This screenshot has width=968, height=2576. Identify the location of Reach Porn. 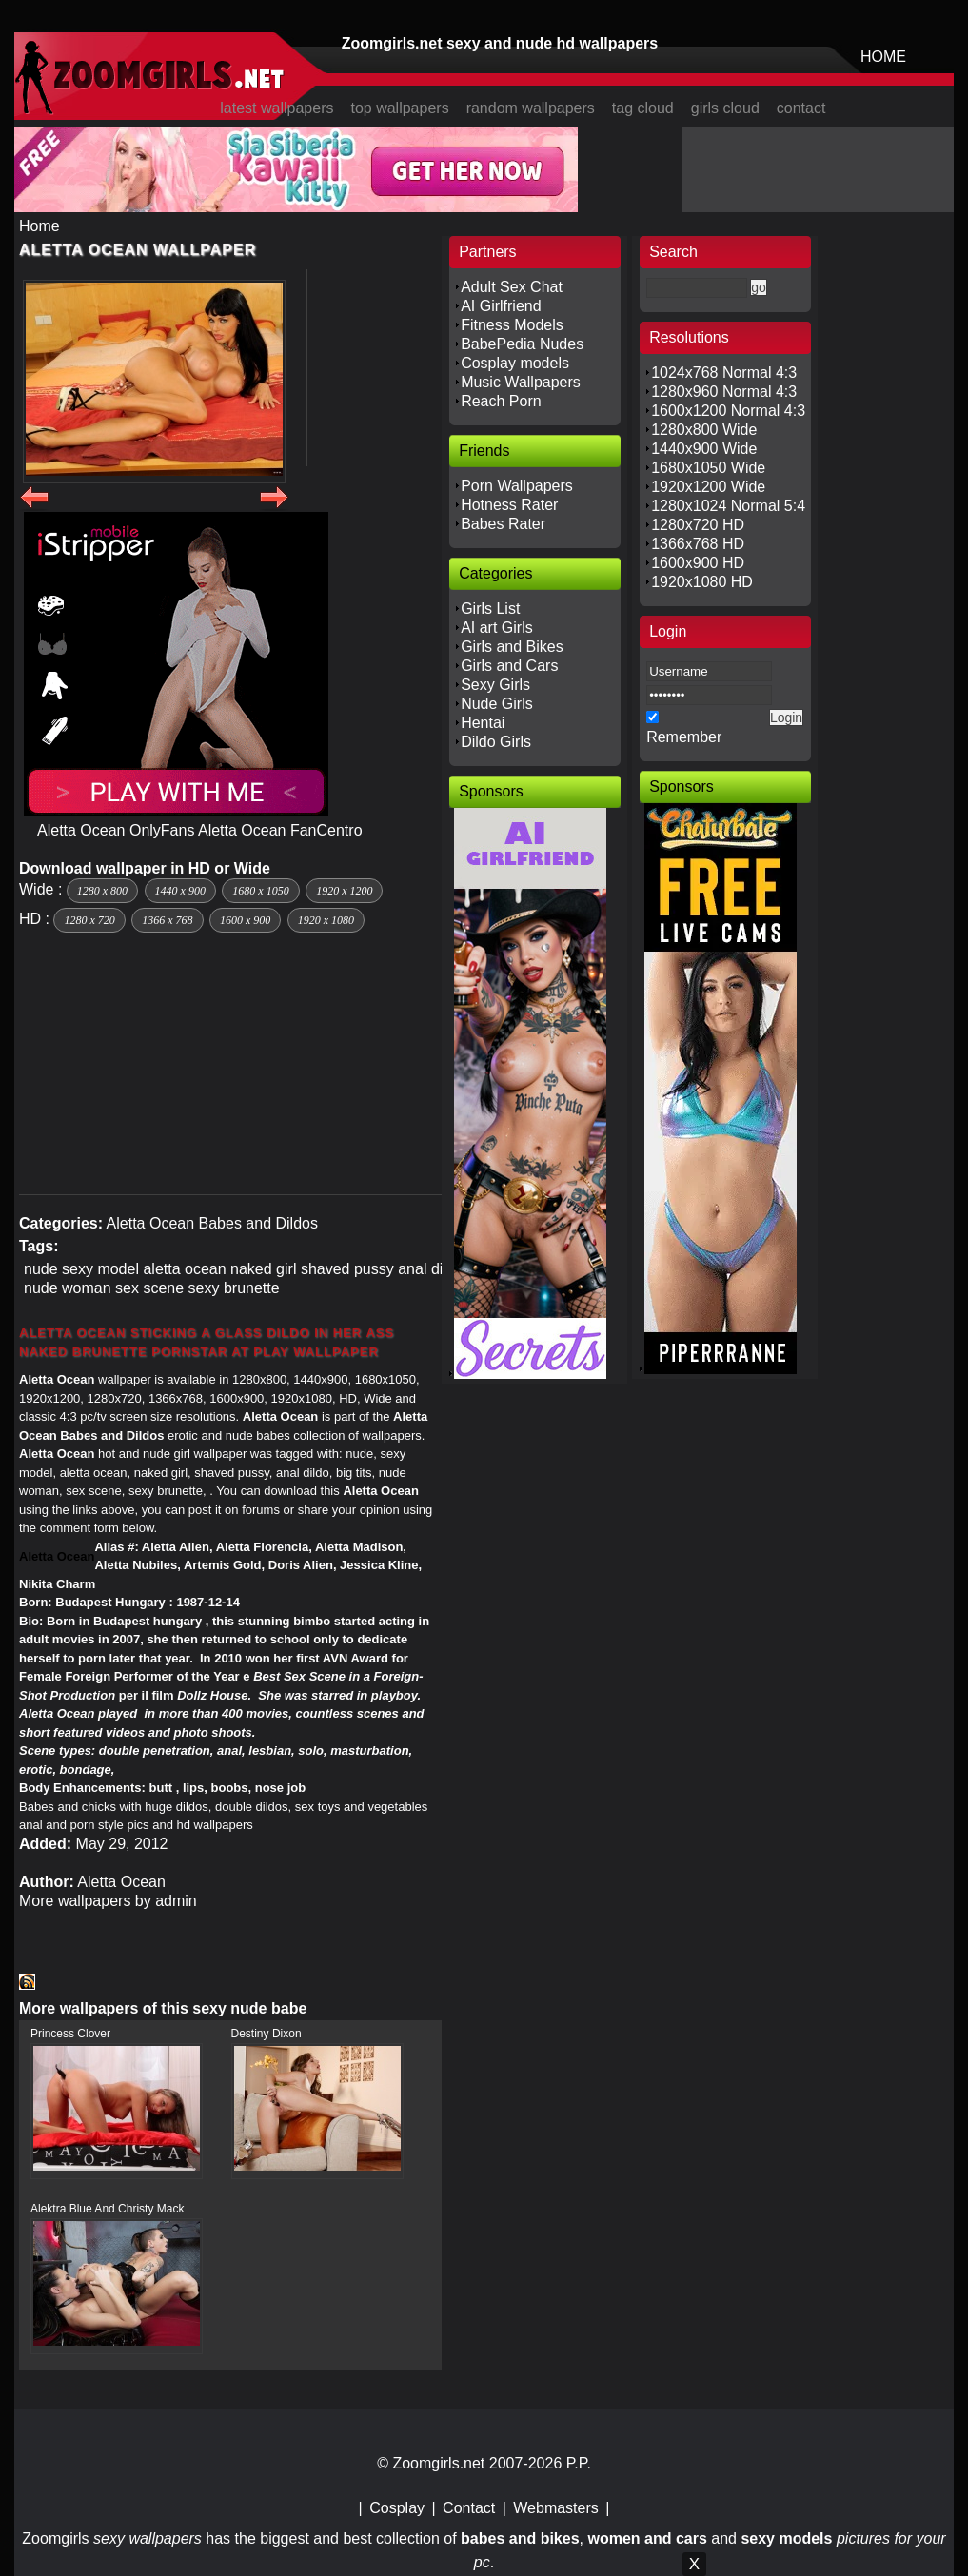
(501, 401).